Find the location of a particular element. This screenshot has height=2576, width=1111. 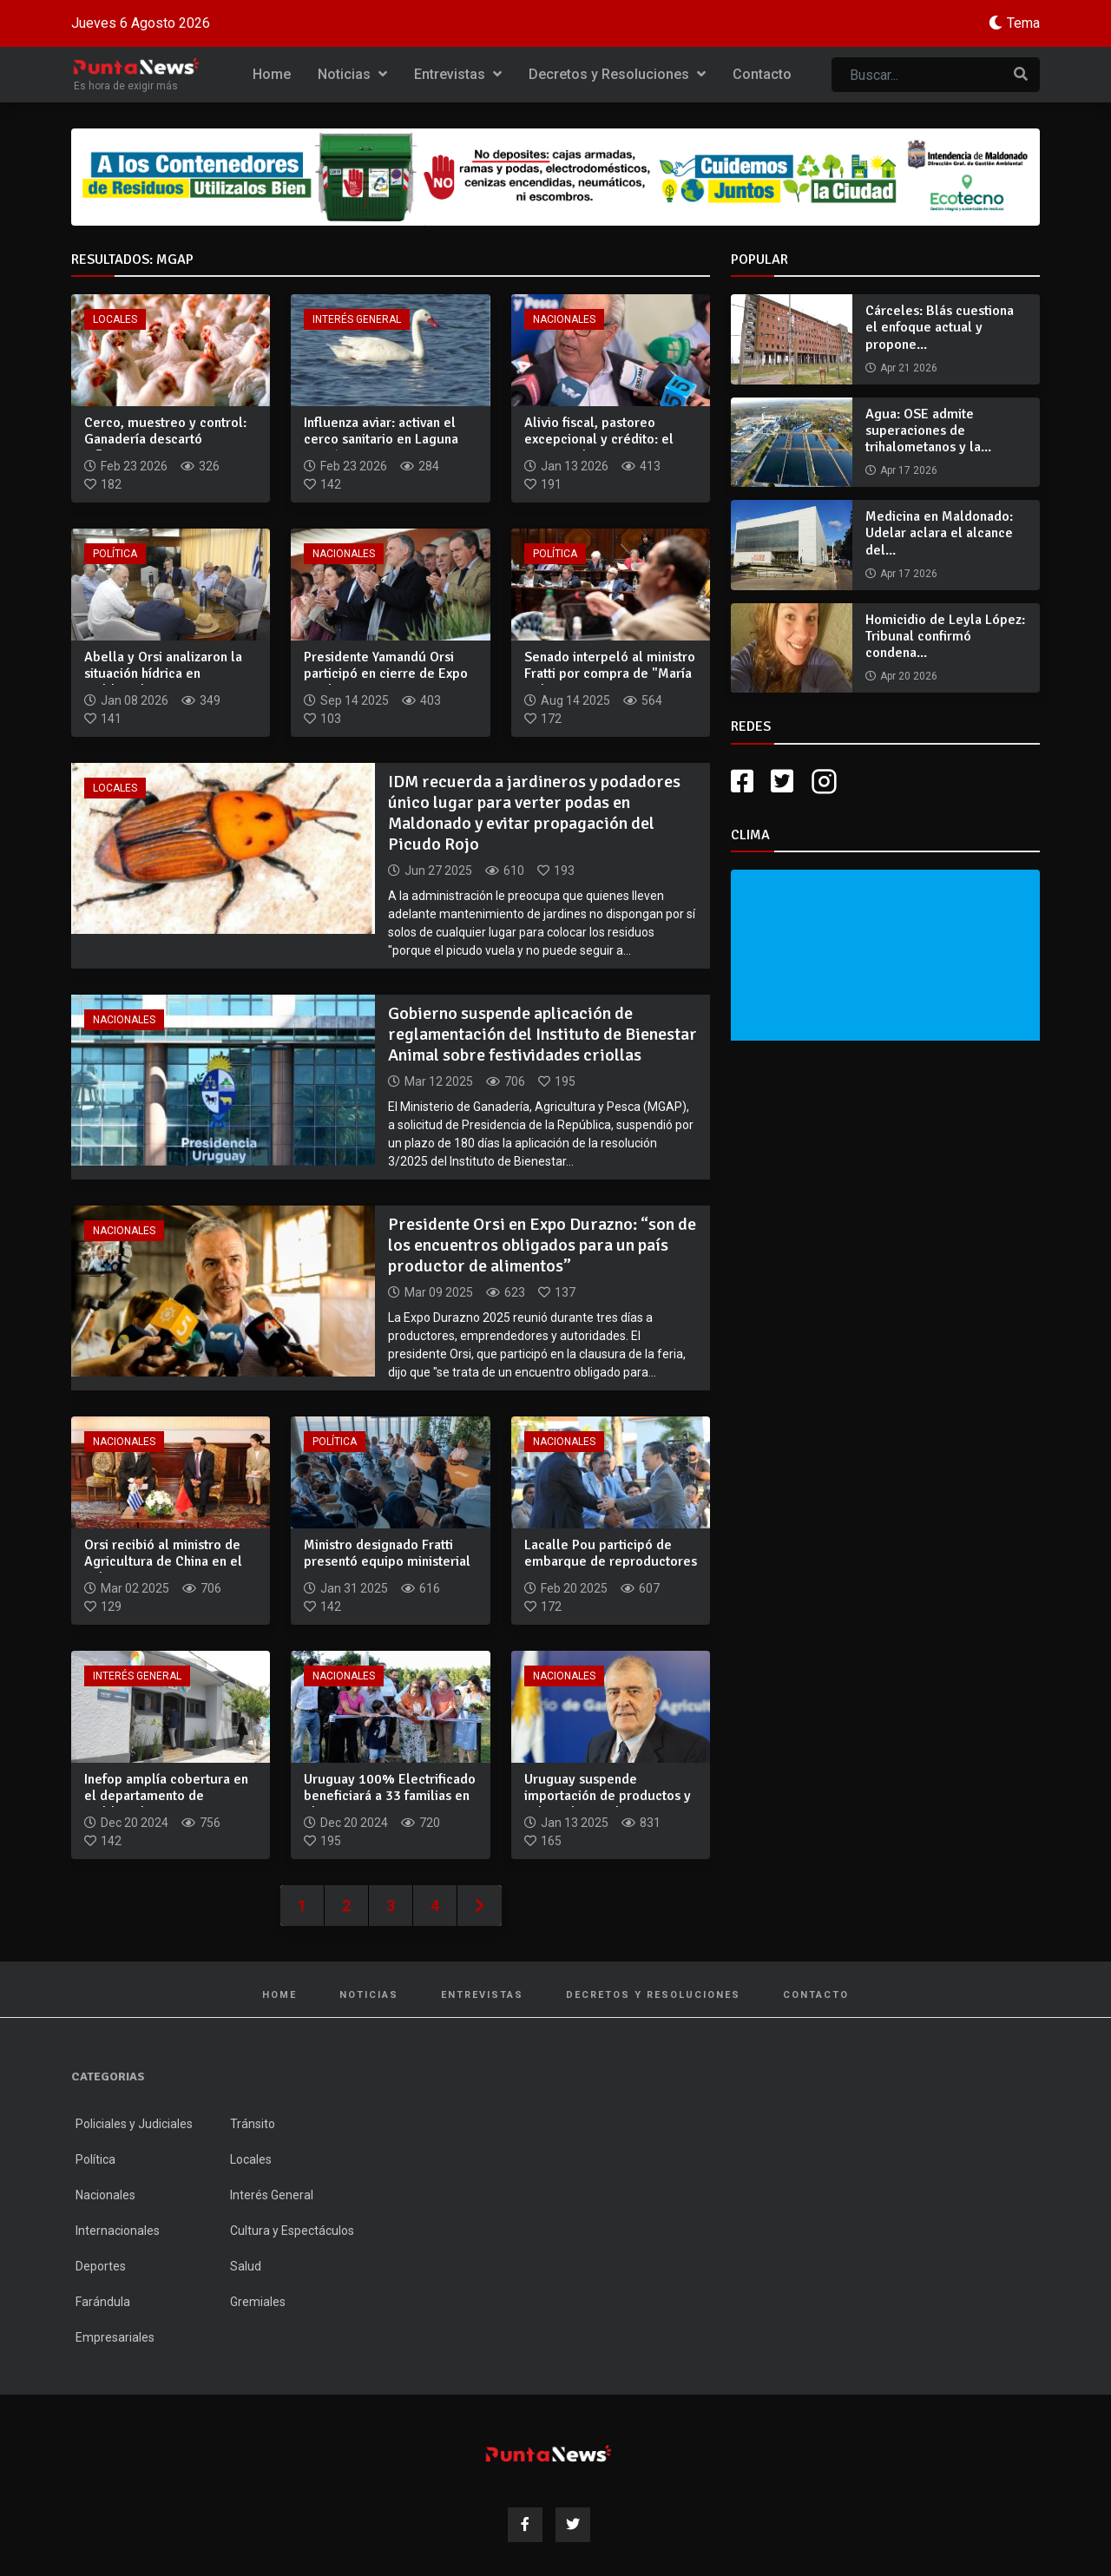

Decretos y Resoluciones is located at coordinates (617, 74).